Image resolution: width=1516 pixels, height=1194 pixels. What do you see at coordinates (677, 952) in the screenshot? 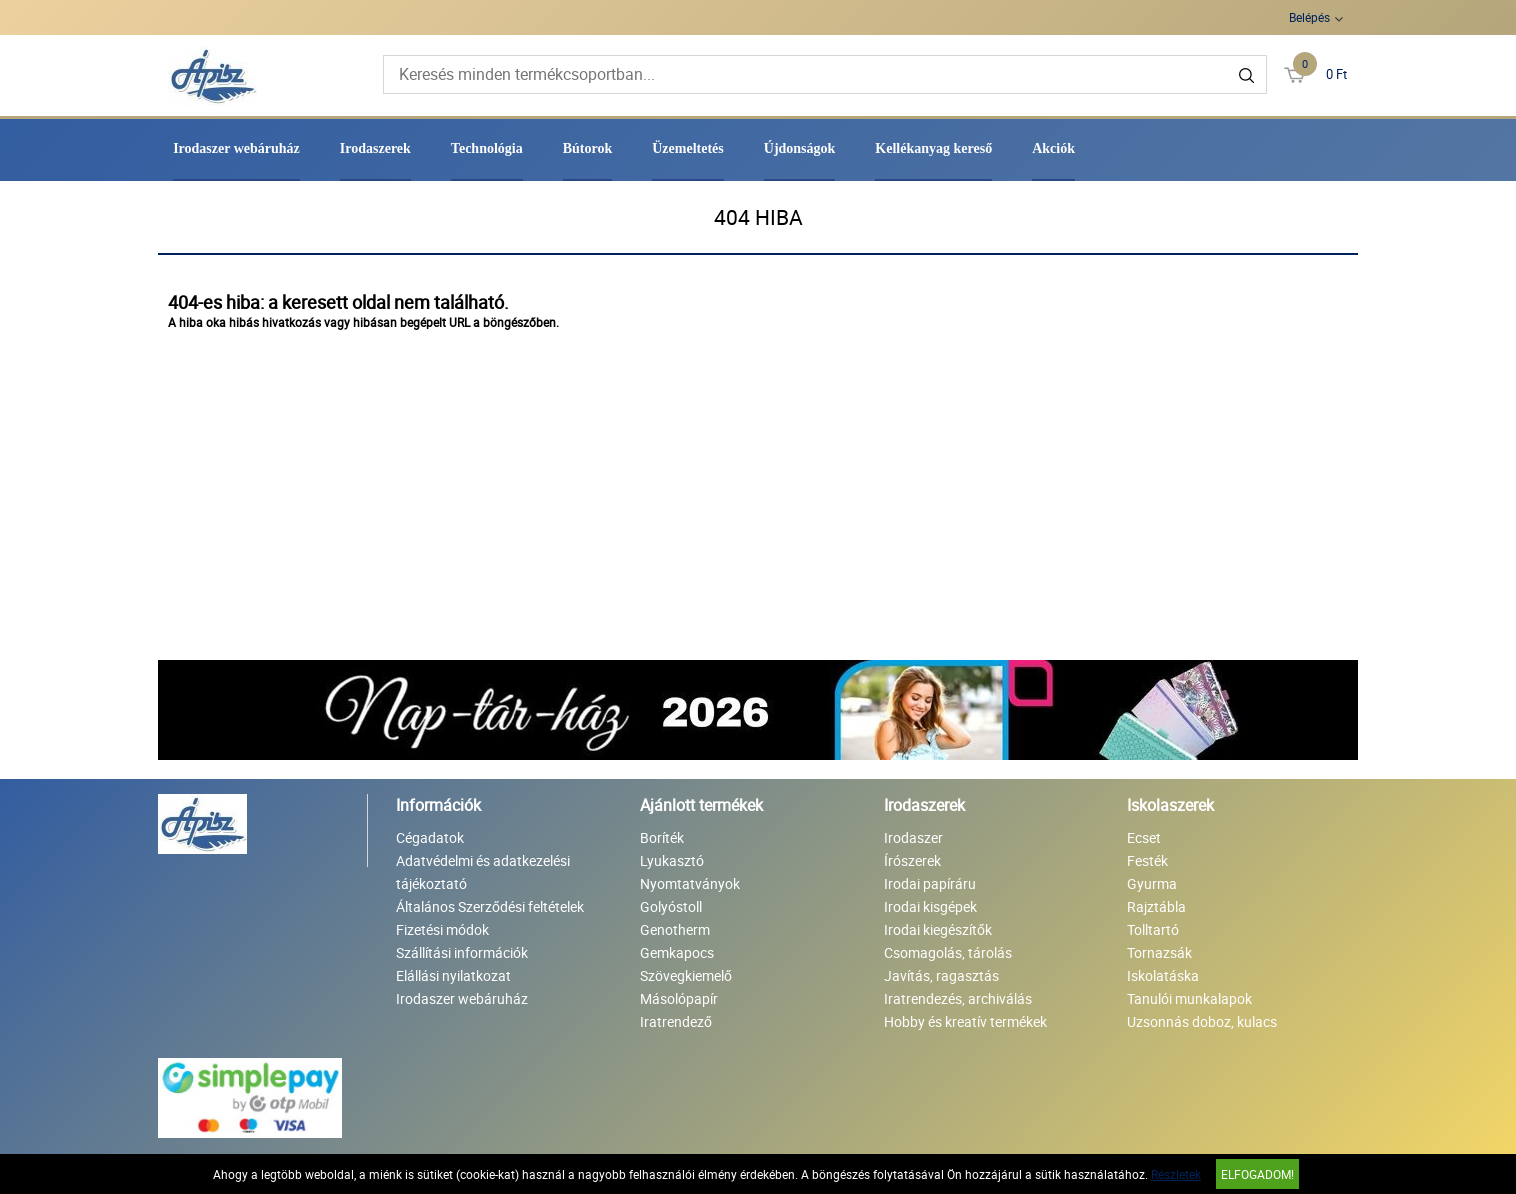
I see `Gemkapocs` at bounding box center [677, 952].